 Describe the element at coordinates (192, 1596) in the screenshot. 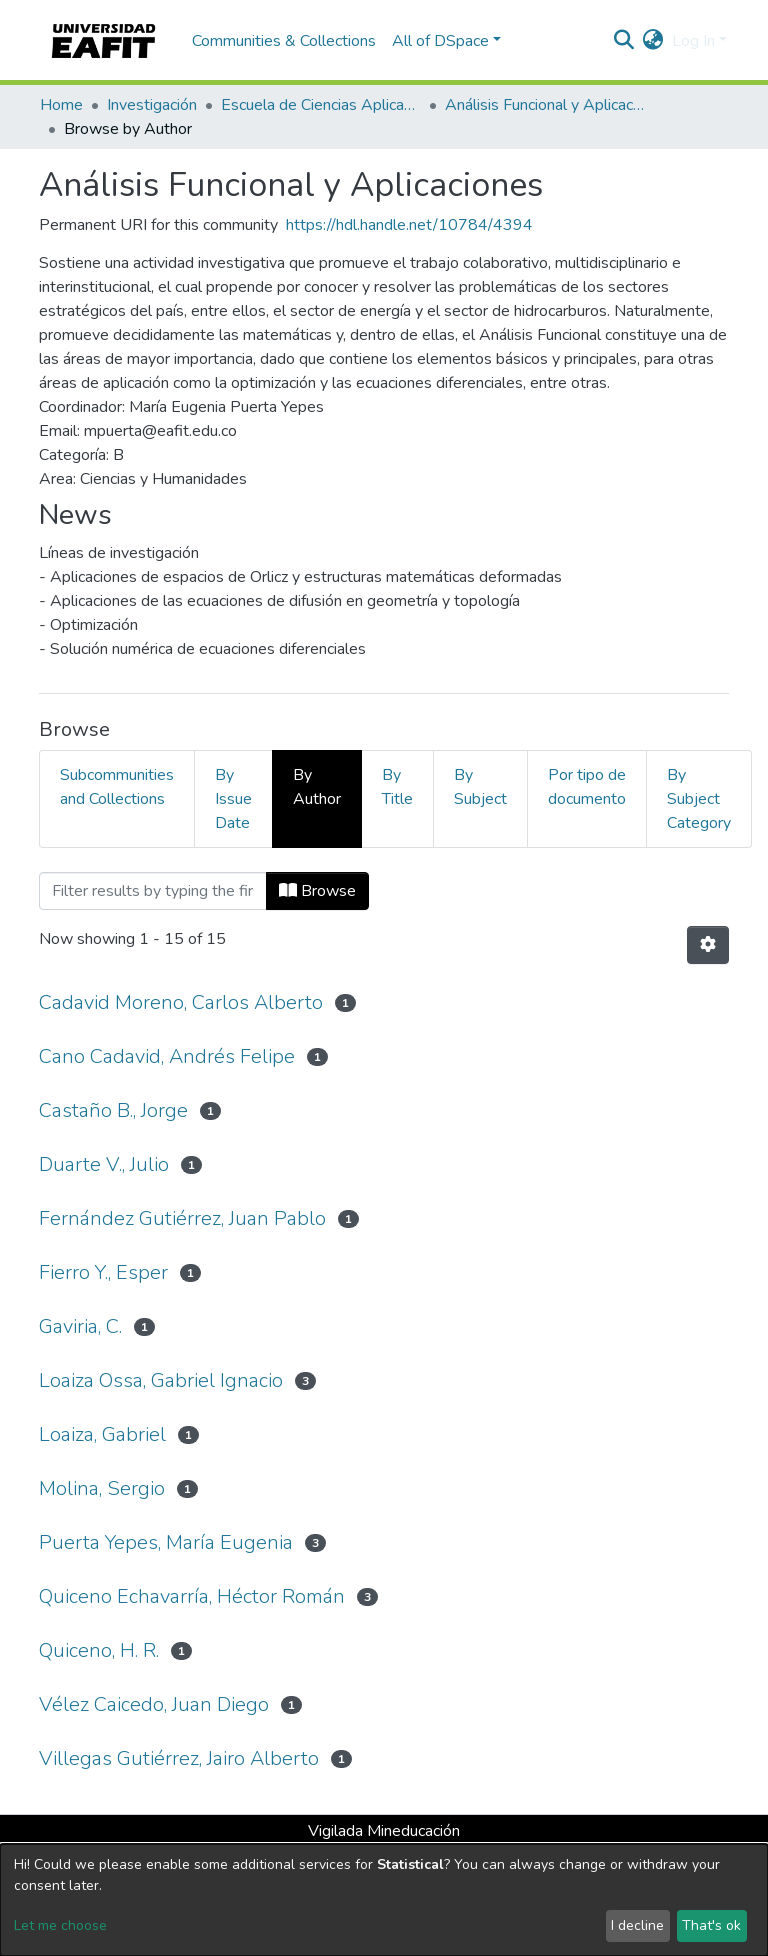

I see `Quiceno Echavarría, Héctor Román` at that location.